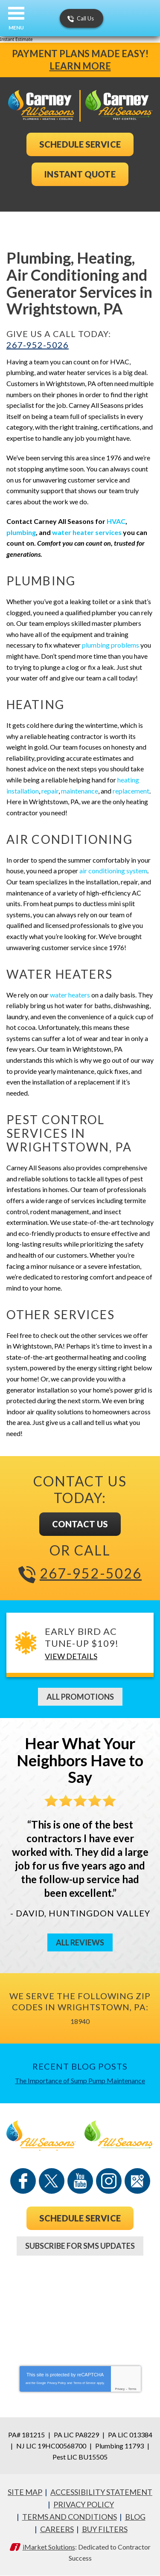  What do you see at coordinates (110, 645) in the screenshot?
I see `plumbing problems` at bounding box center [110, 645].